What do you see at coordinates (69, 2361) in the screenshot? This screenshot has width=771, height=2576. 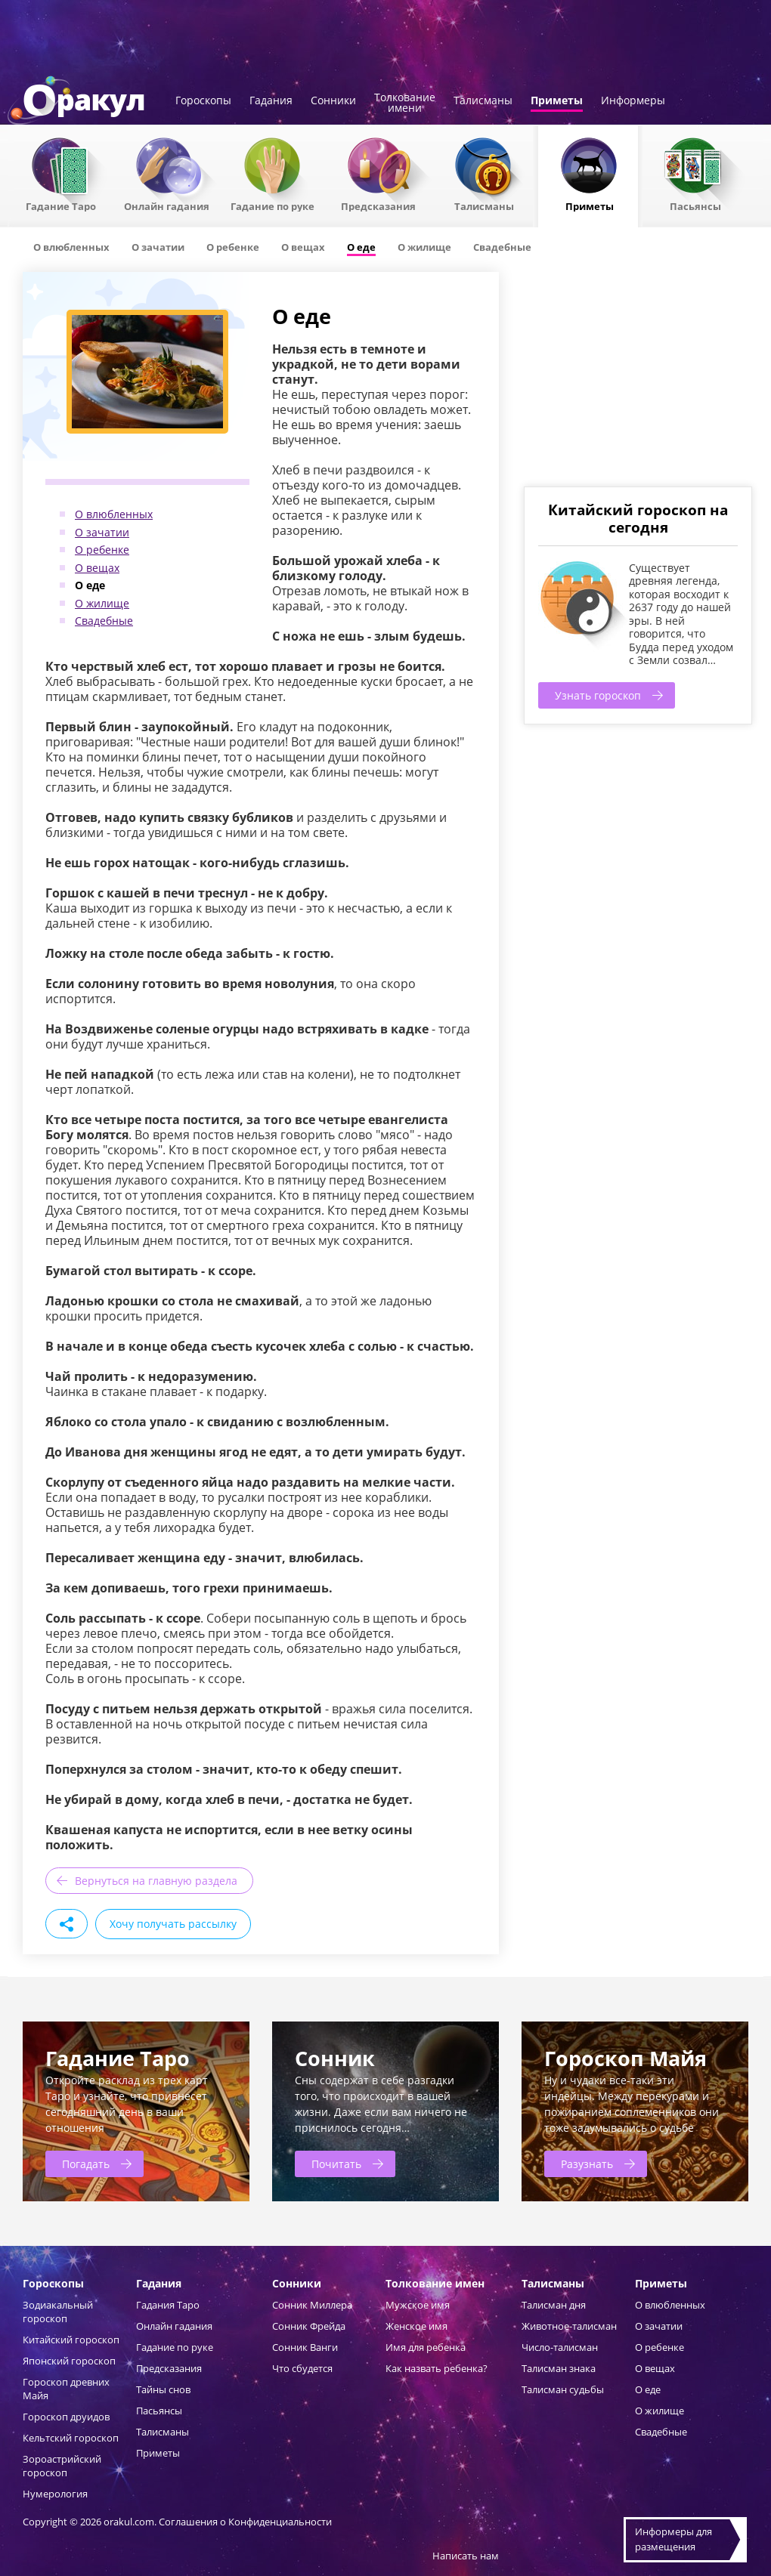 I see `Японский гороскоп` at bounding box center [69, 2361].